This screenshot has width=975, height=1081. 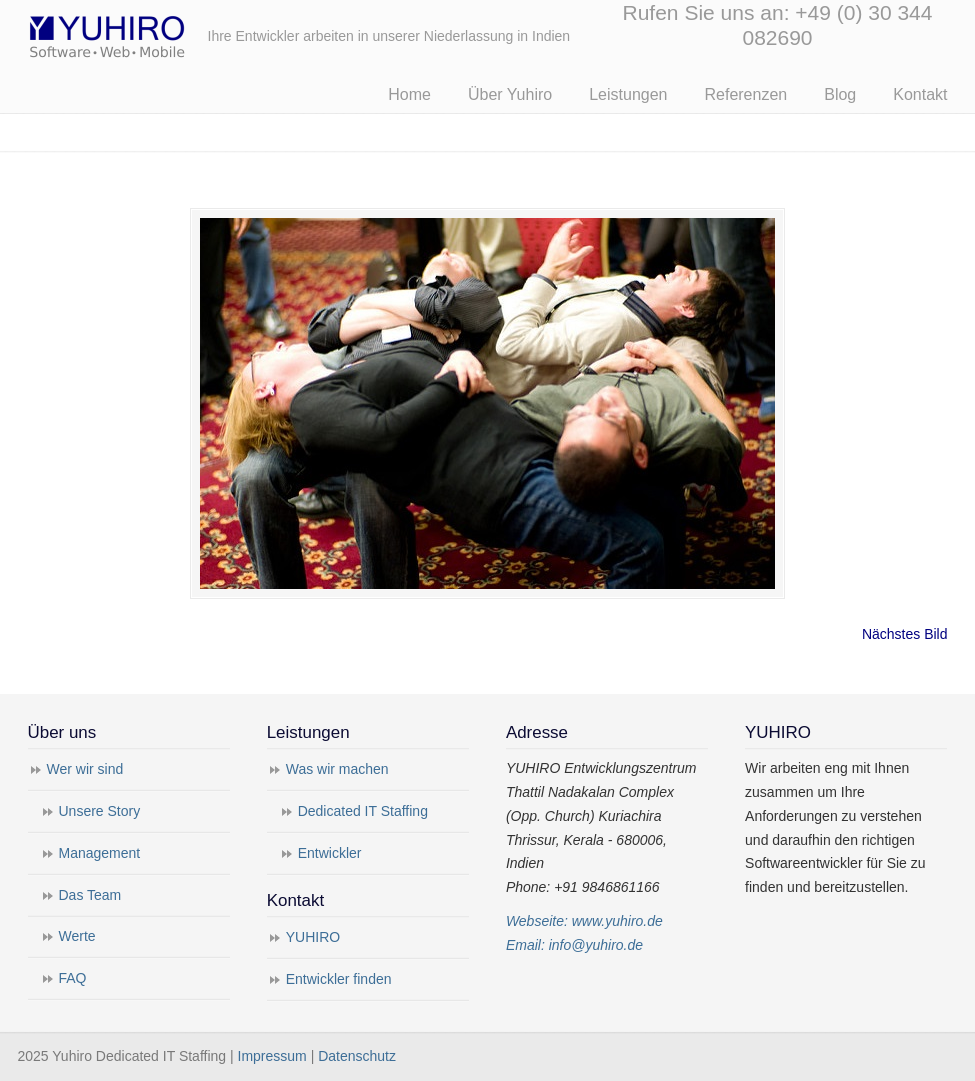 What do you see at coordinates (100, 811) in the screenshot?
I see `Unsere Story` at bounding box center [100, 811].